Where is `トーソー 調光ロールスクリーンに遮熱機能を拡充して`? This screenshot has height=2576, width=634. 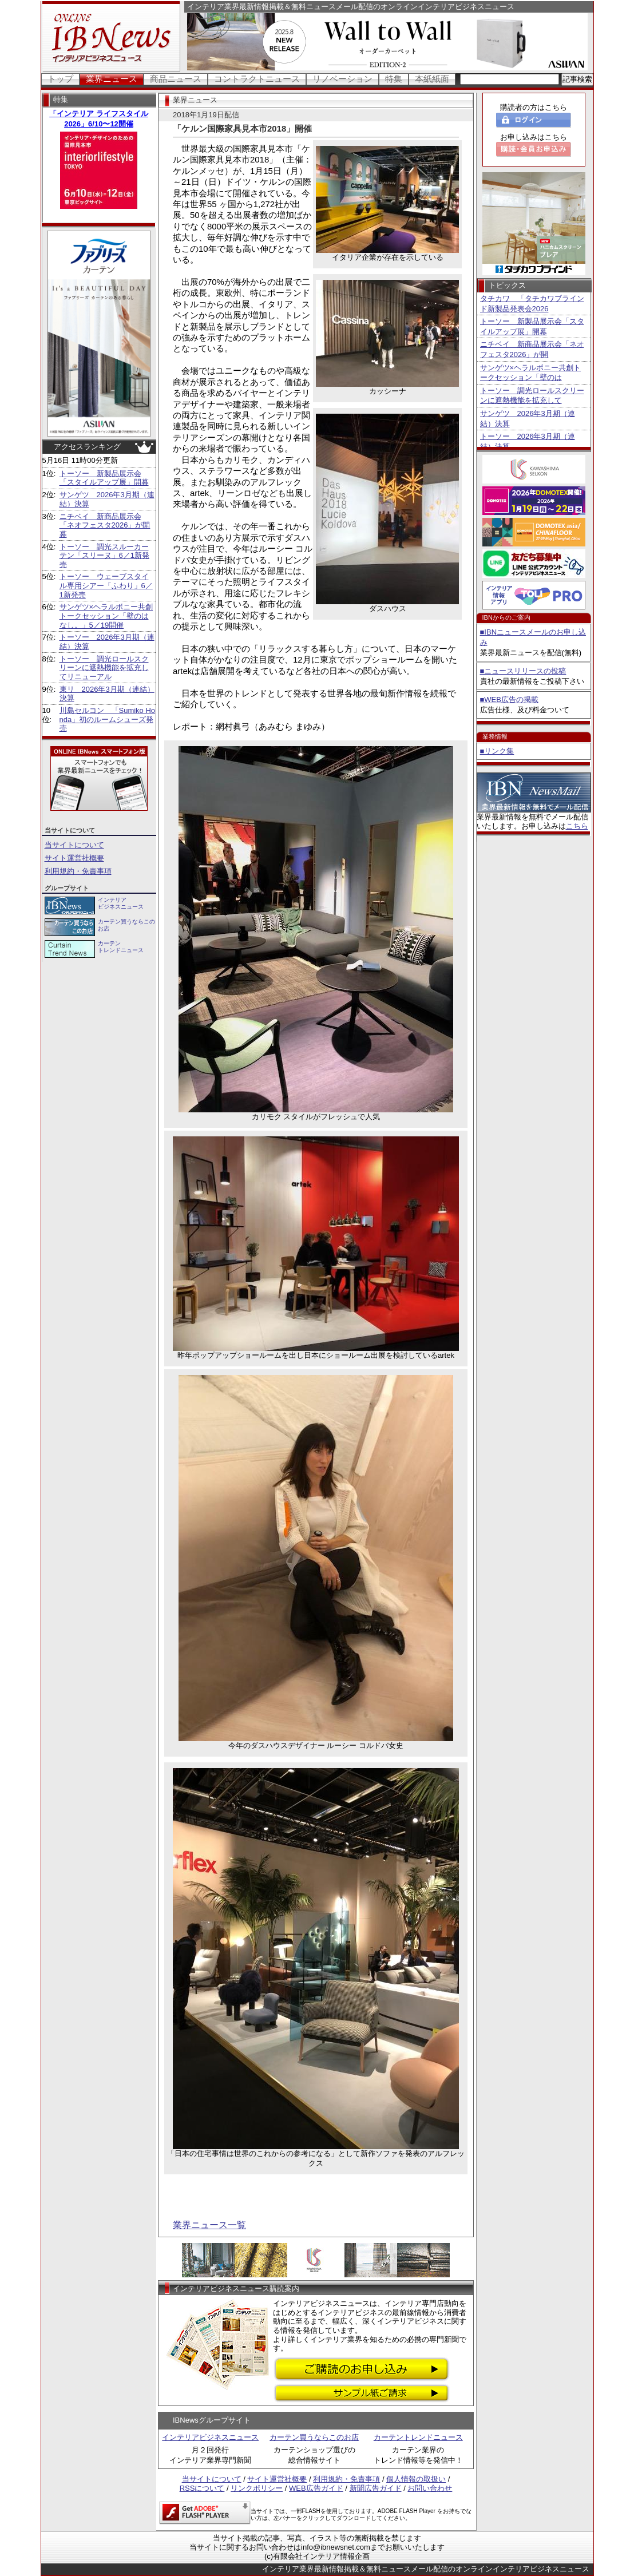 トーソー 調光ロールスクリーンに遮熱機能を拡充して is located at coordinates (532, 395).